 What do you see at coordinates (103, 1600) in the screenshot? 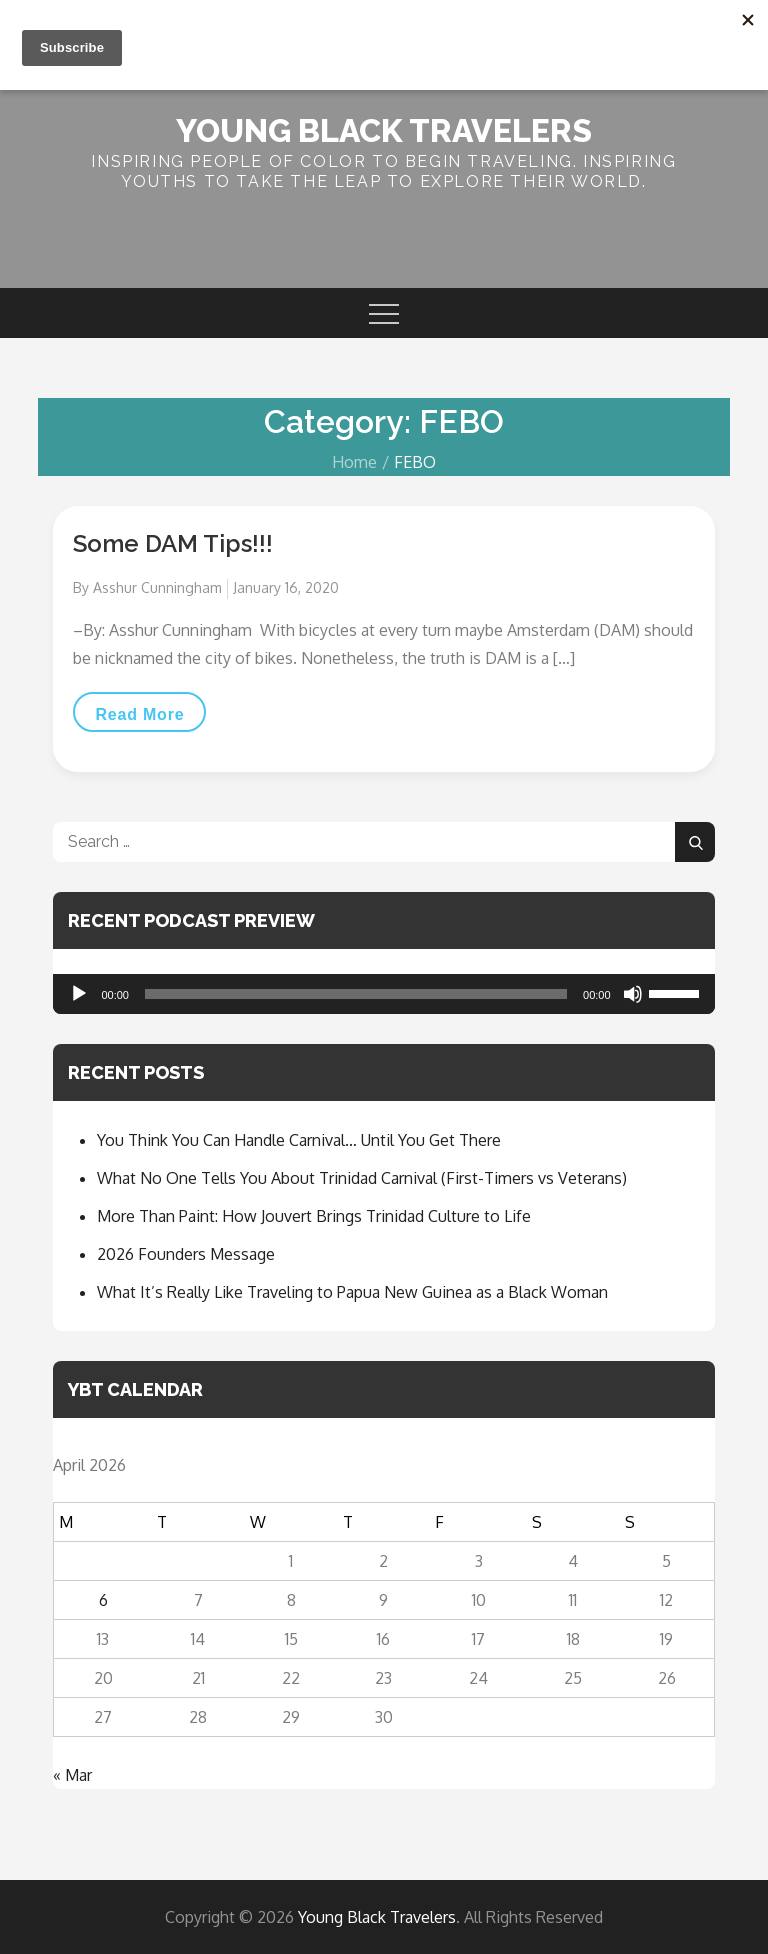
I see `6 [Posts published on April 6, 2026]` at bounding box center [103, 1600].